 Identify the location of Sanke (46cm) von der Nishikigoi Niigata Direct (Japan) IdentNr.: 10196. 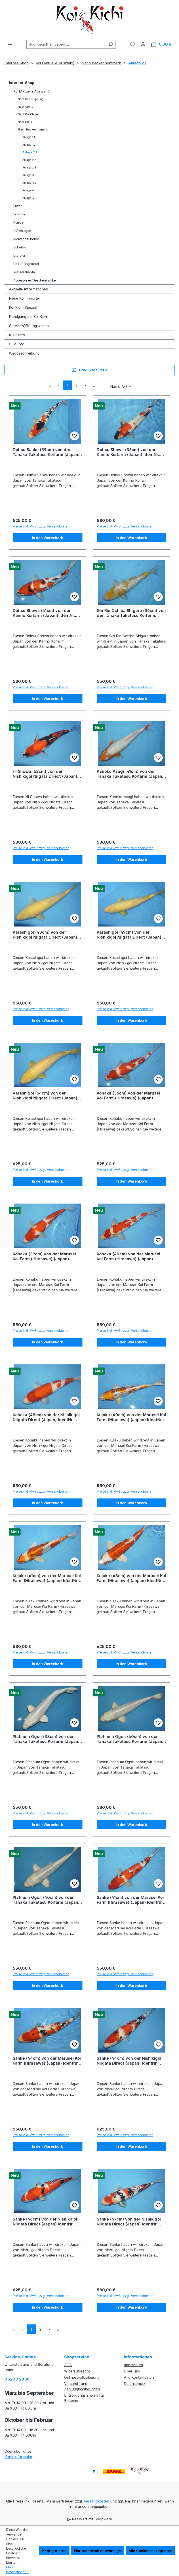
(45, 2222).